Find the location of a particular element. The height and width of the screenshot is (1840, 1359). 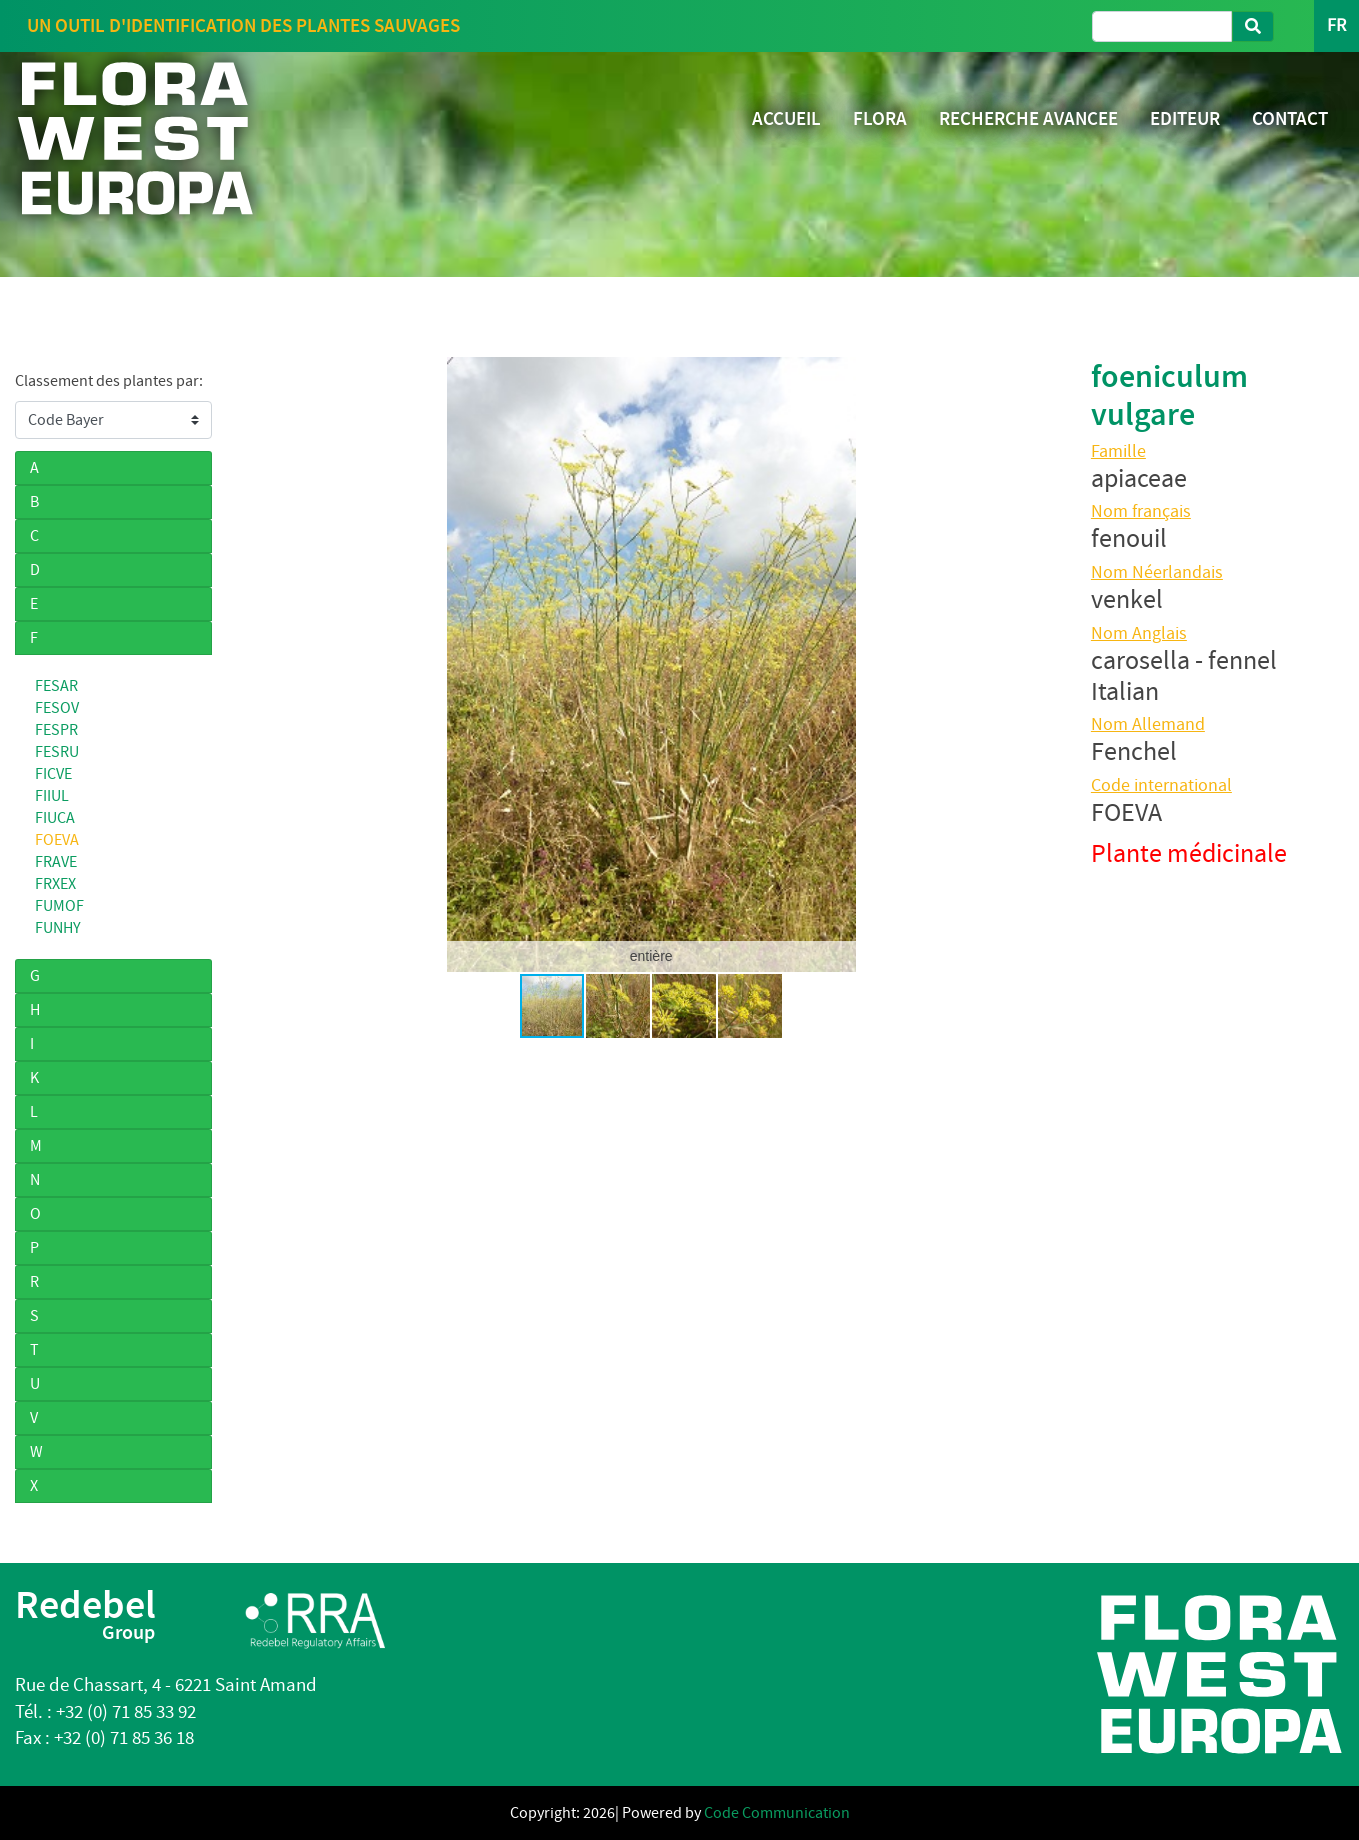

FLORA is located at coordinates (880, 118).